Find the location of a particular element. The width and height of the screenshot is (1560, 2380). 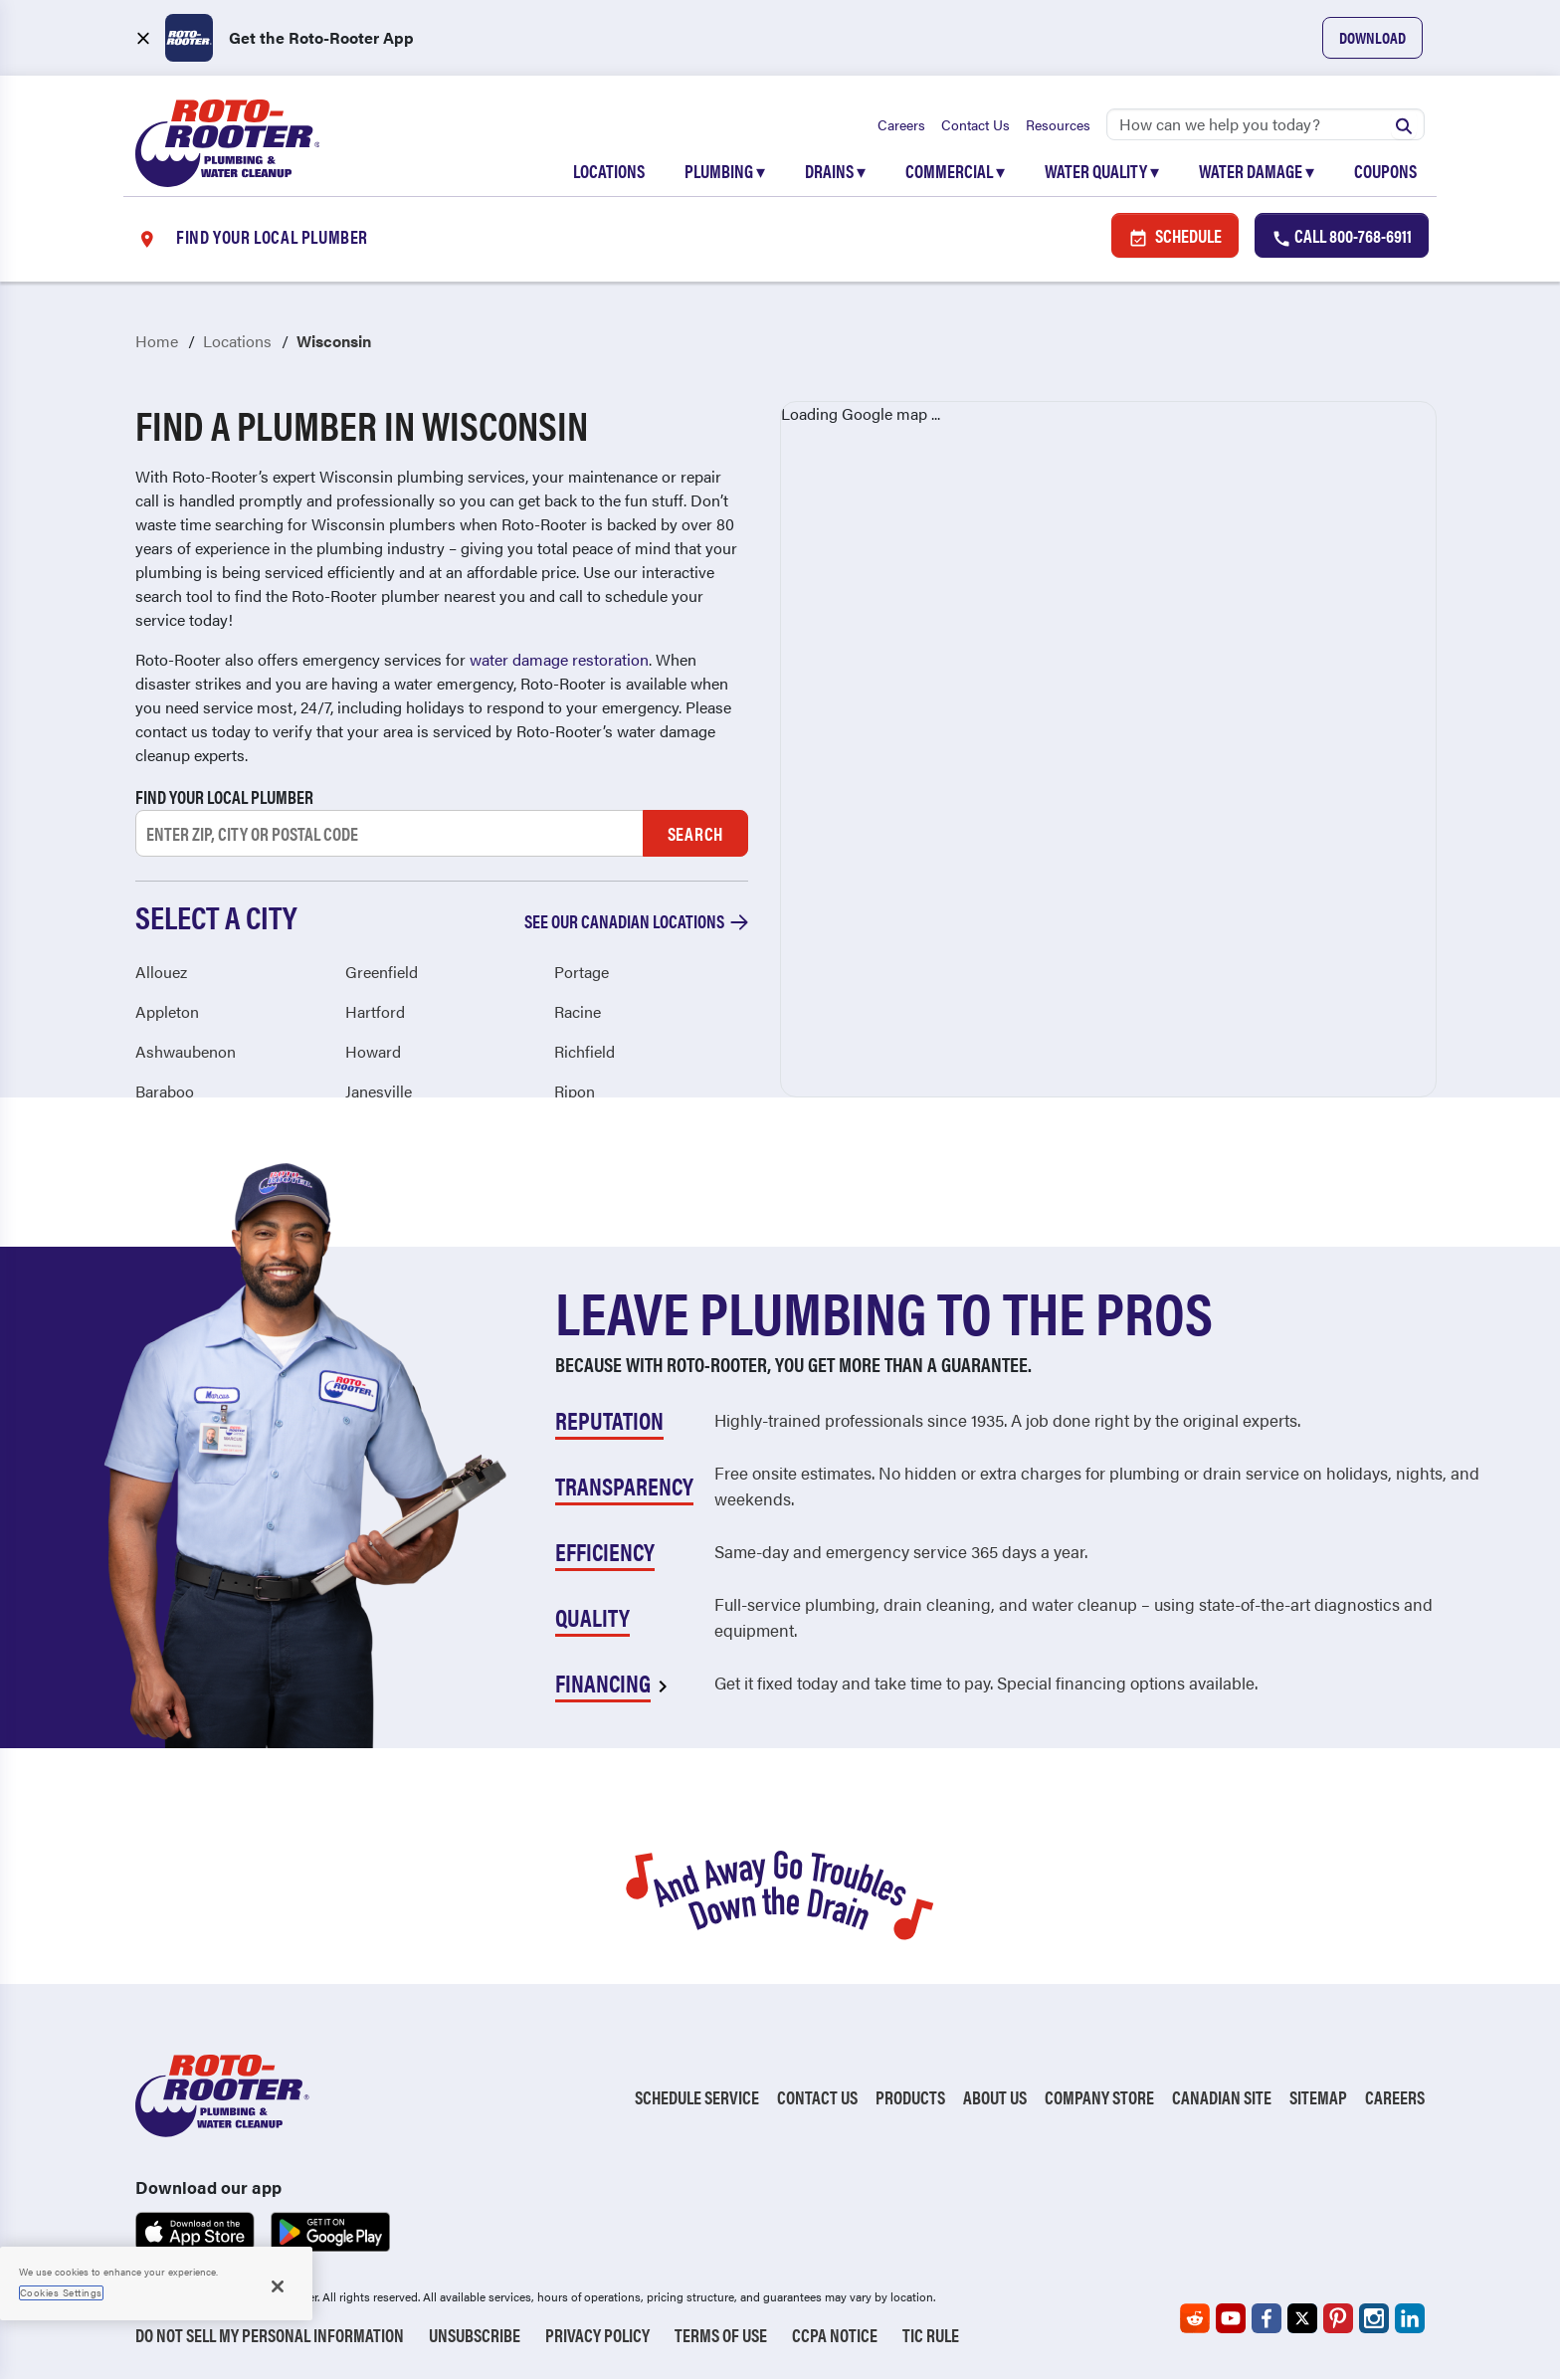

Appleton is located at coordinates (167, 1011).